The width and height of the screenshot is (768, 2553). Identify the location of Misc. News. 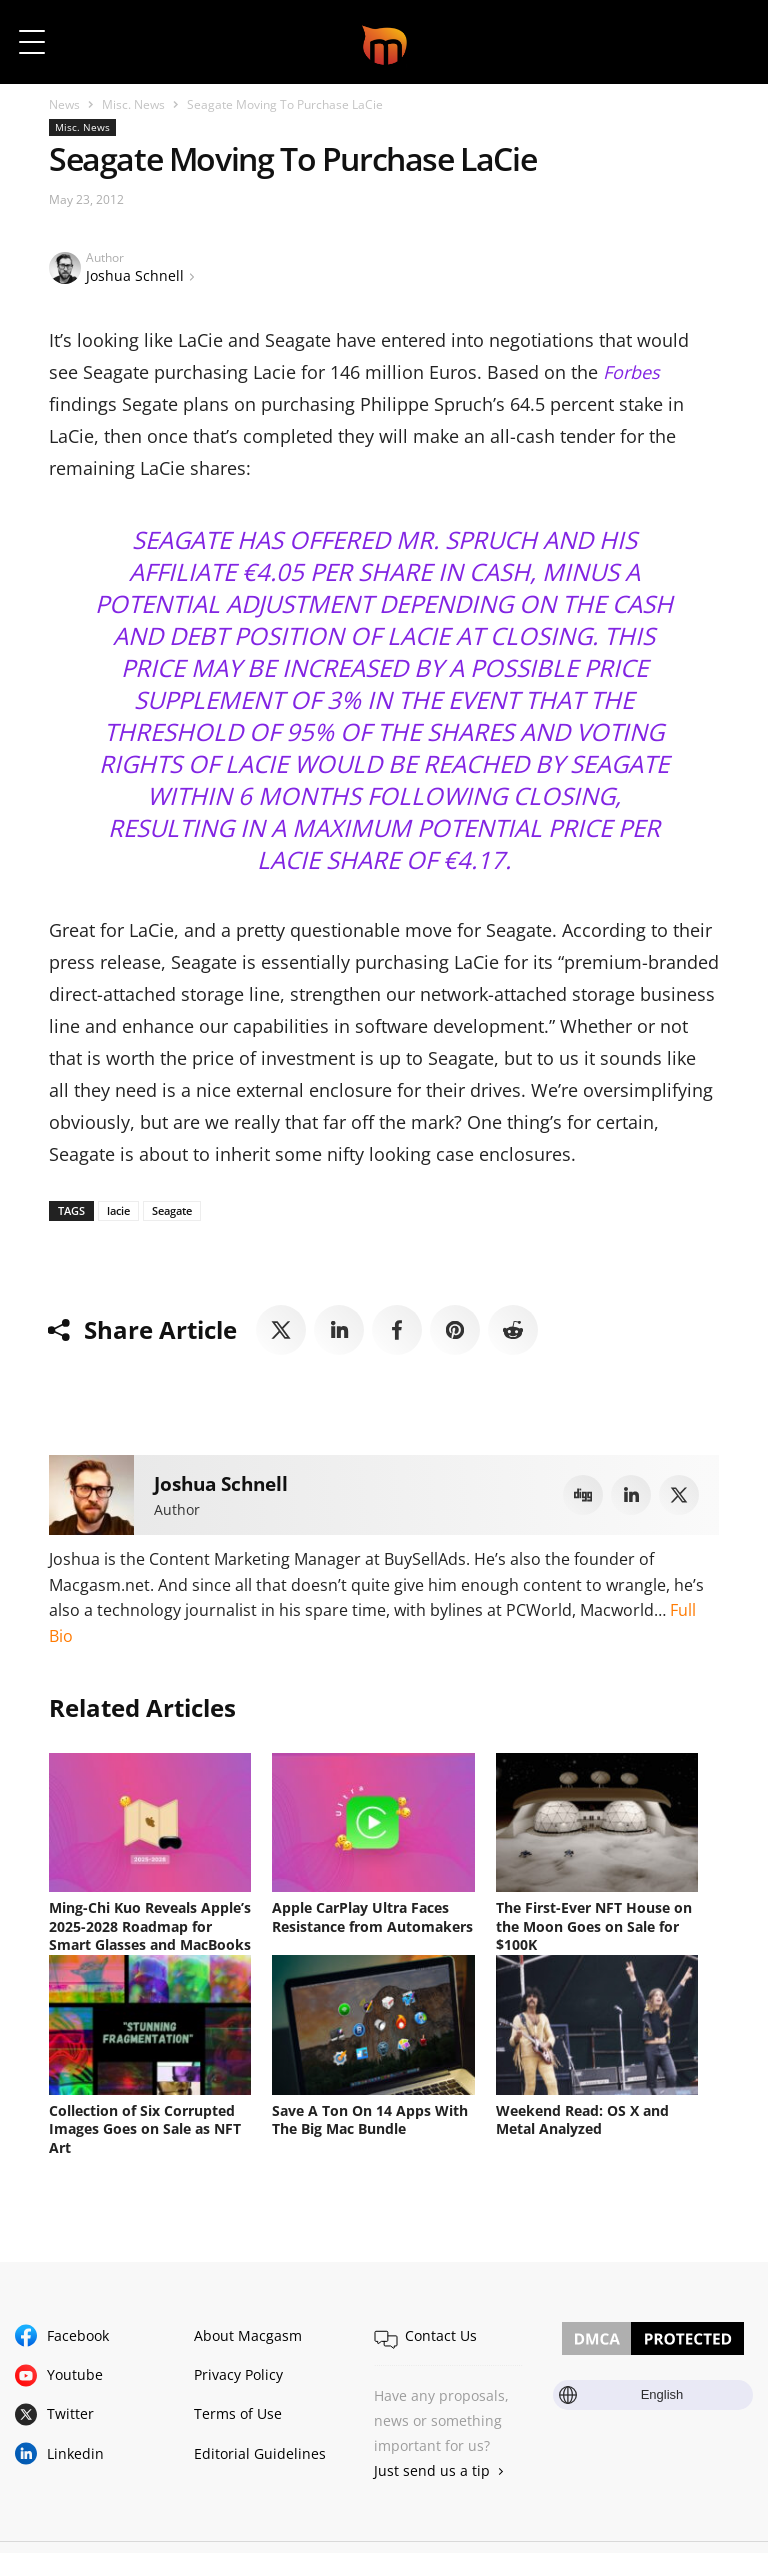
(133, 104).